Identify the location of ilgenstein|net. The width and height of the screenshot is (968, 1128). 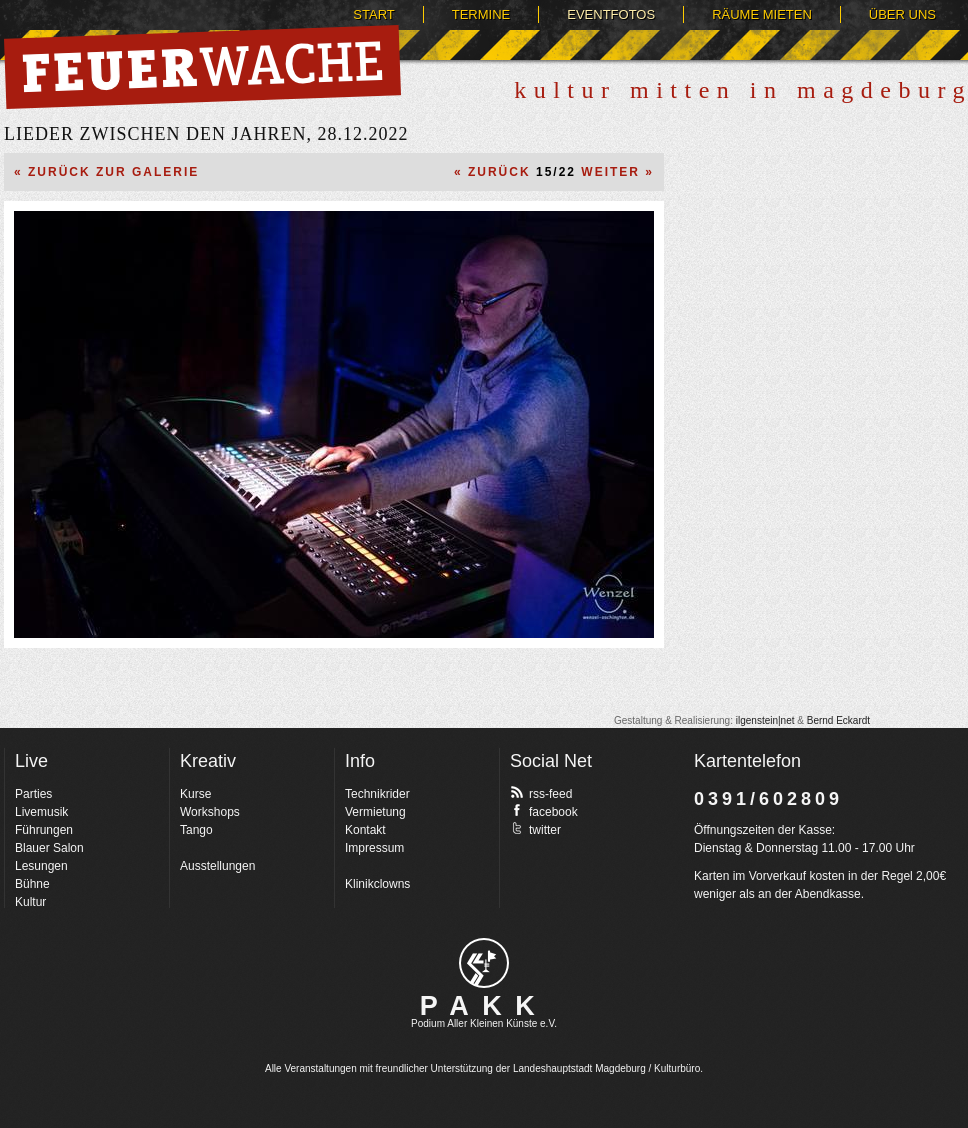
(765, 720).